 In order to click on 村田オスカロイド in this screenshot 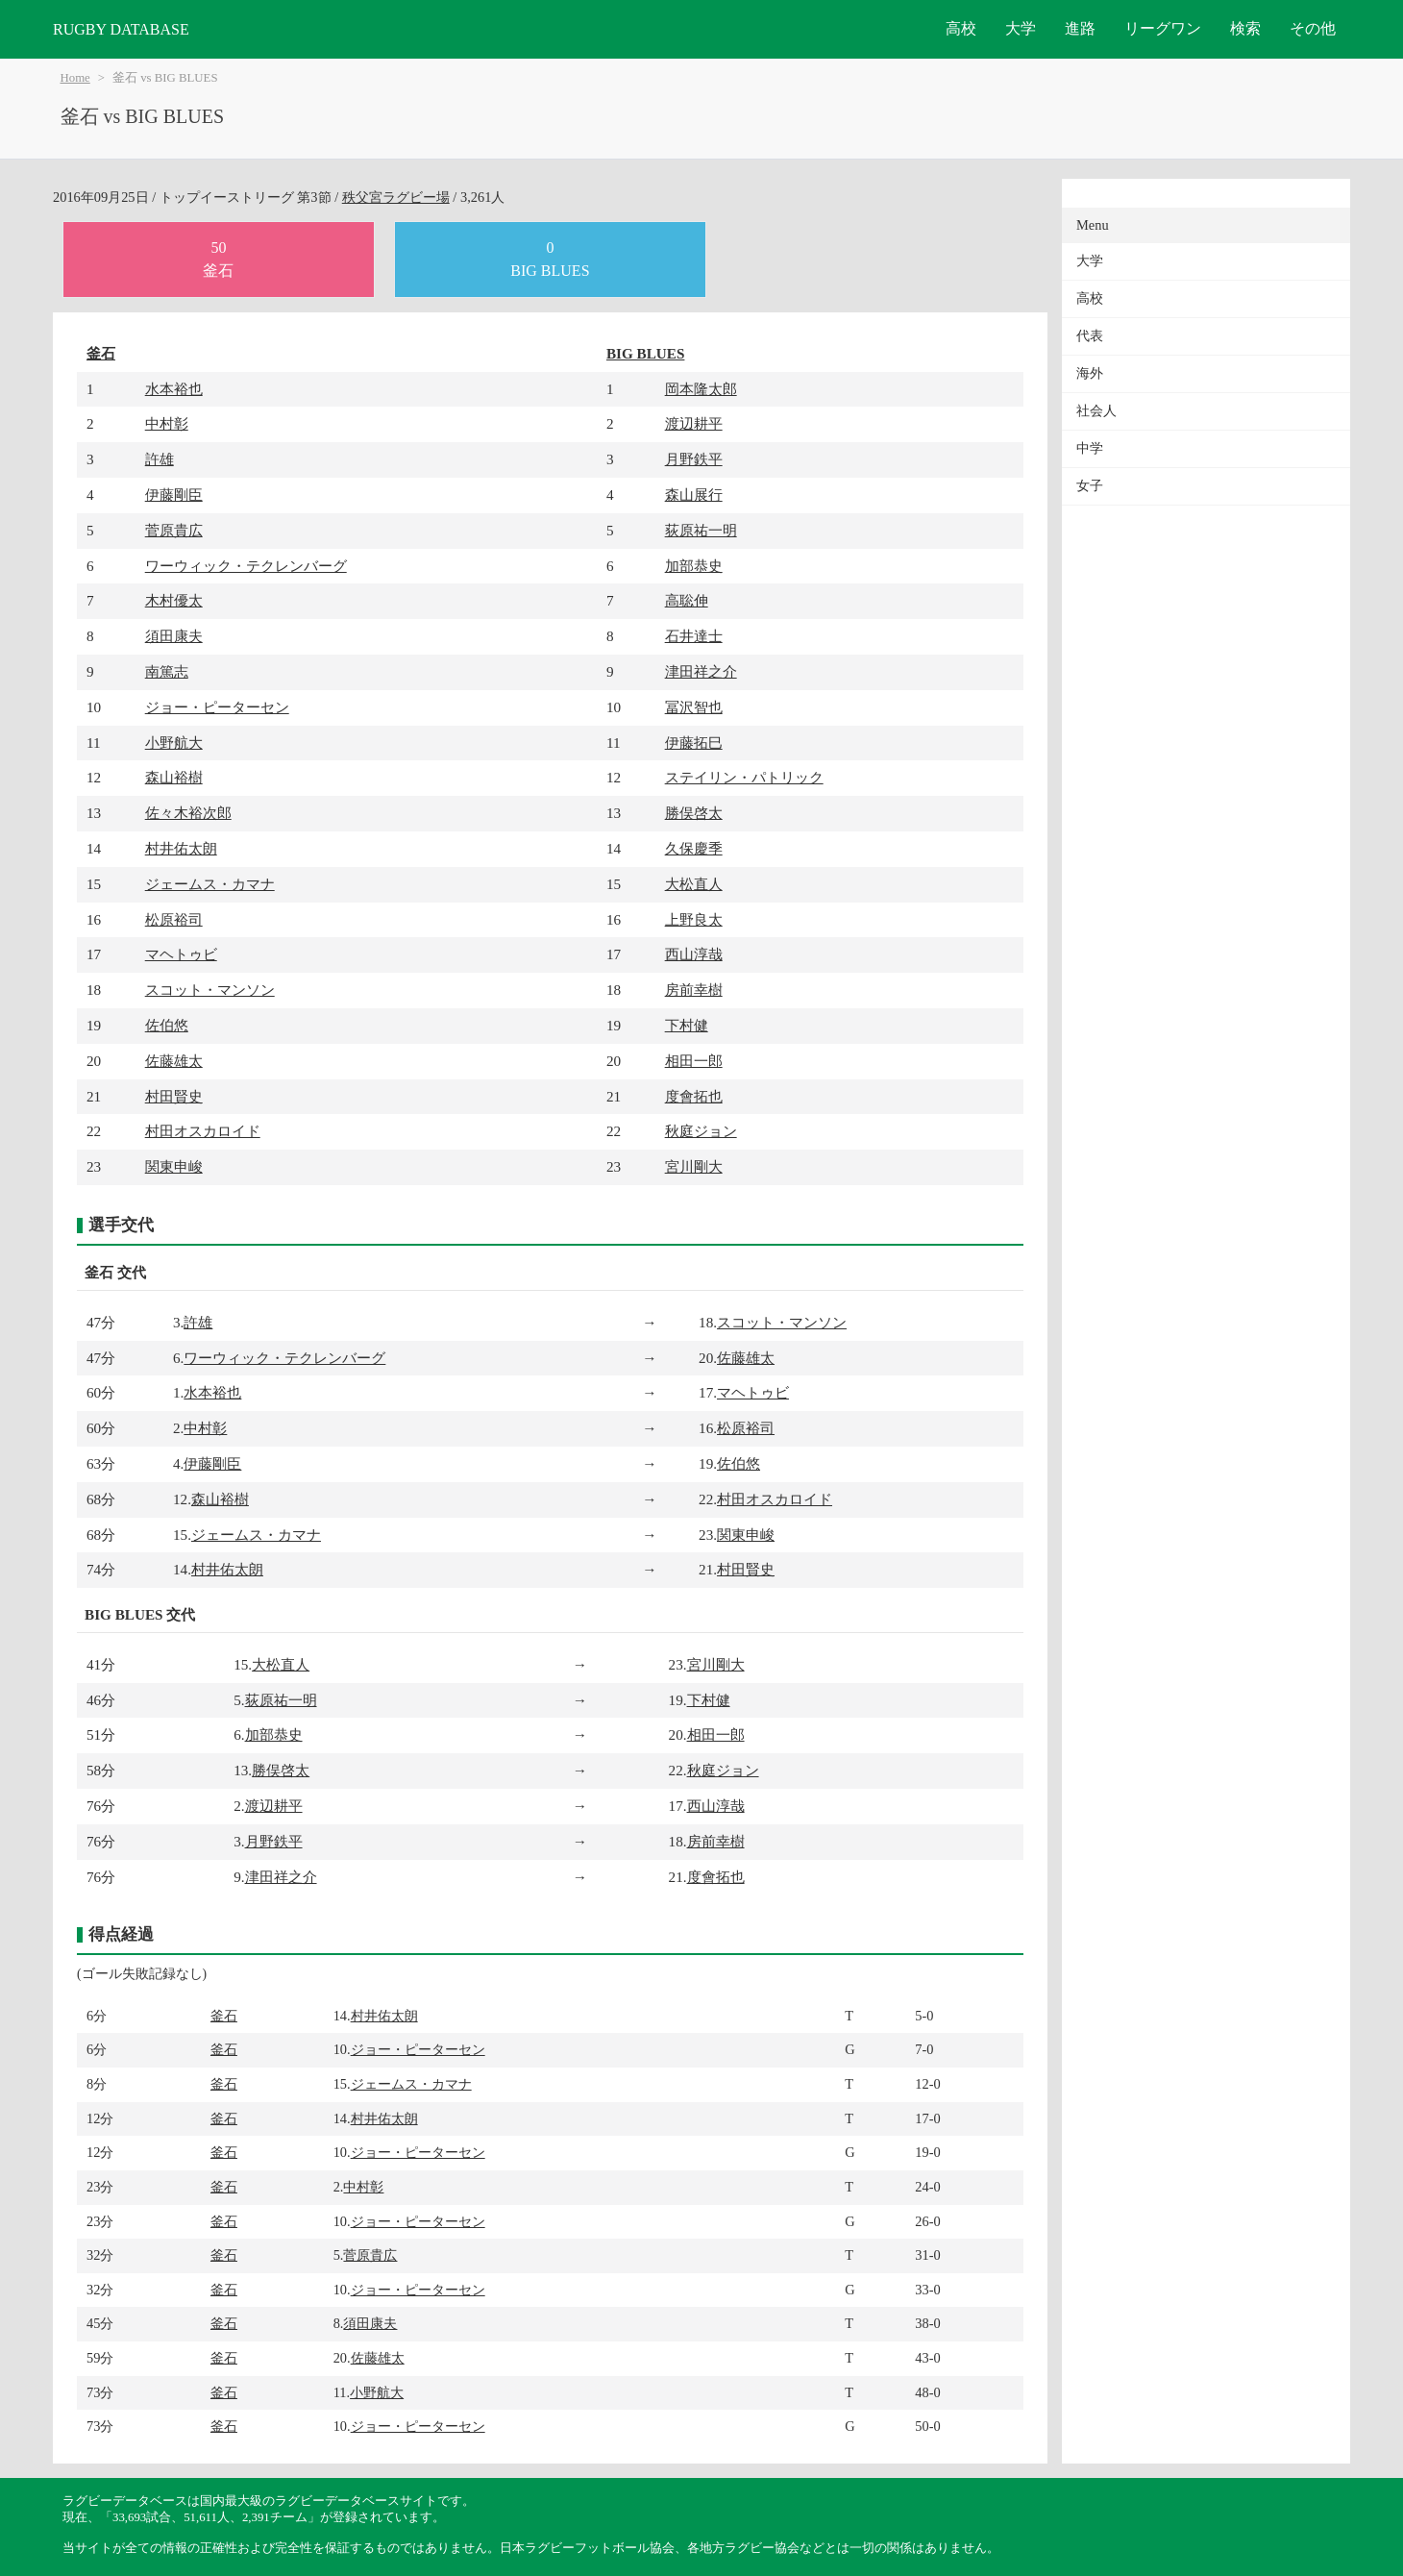, I will do `click(202, 1131)`.